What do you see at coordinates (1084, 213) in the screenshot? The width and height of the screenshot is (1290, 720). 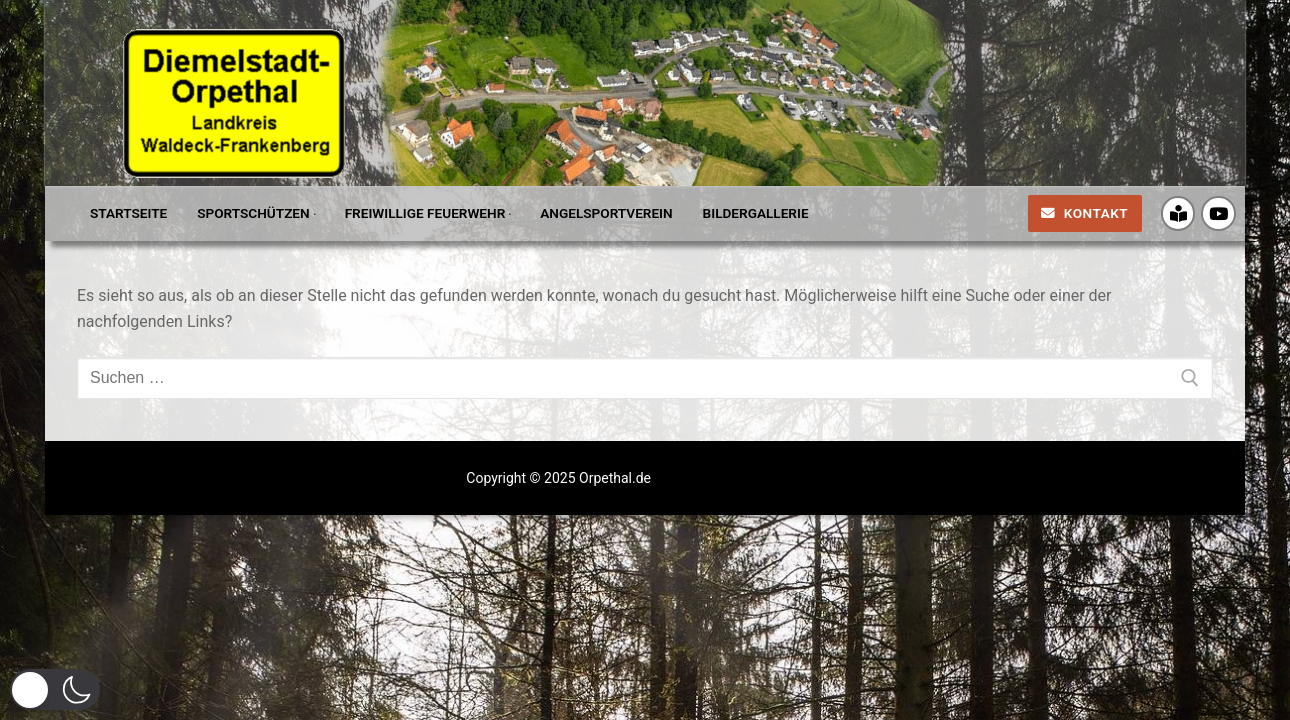 I see `Kontakt` at bounding box center [1084, 213].